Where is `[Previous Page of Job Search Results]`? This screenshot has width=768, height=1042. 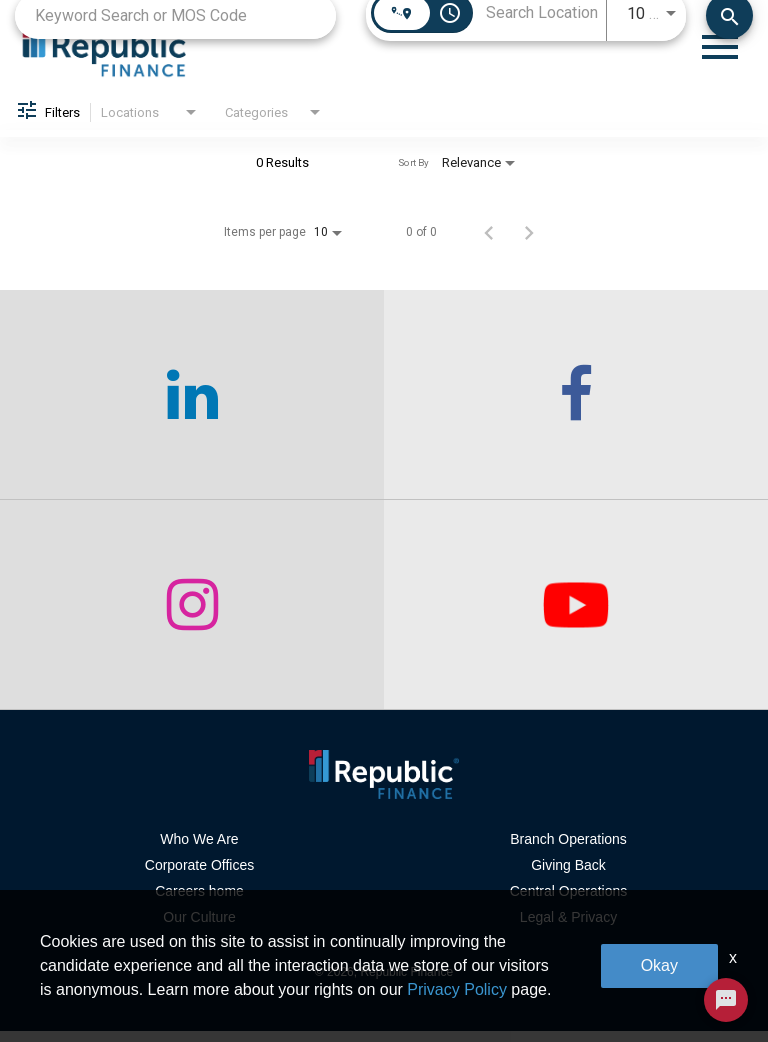 [Previous Page of Job Search Results] is located at coordinates (489, 243).